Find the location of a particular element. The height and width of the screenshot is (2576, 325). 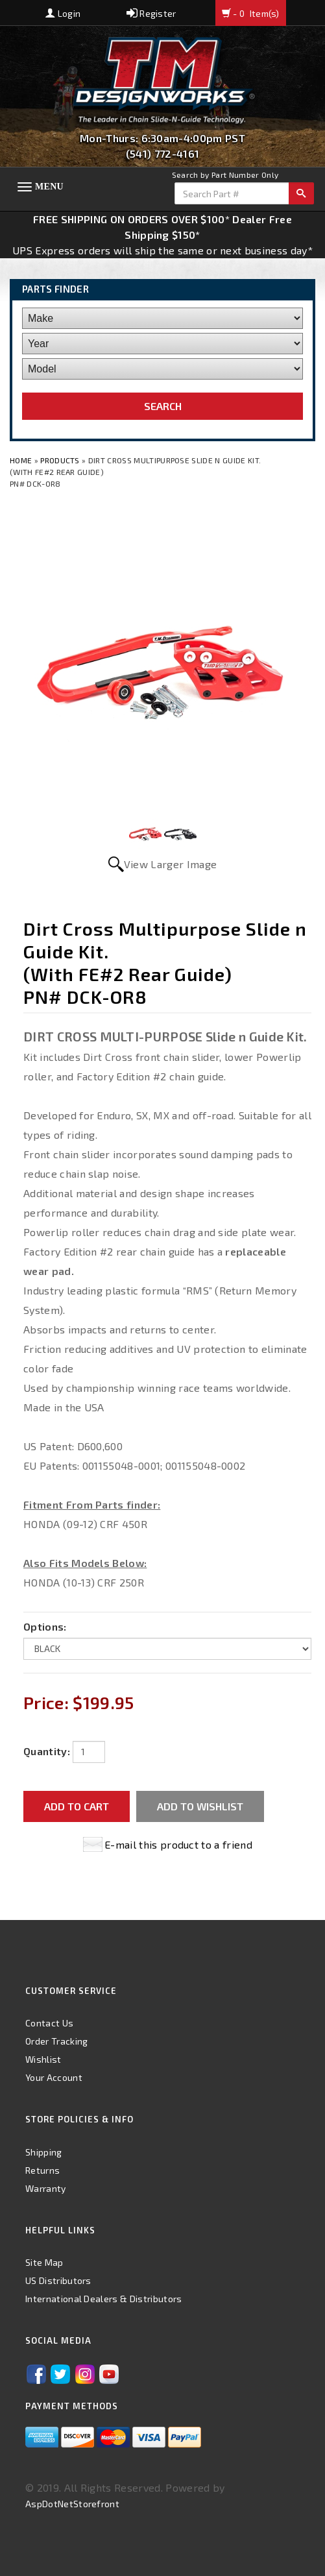

Wishlist is located at coordinates (43, 2059).